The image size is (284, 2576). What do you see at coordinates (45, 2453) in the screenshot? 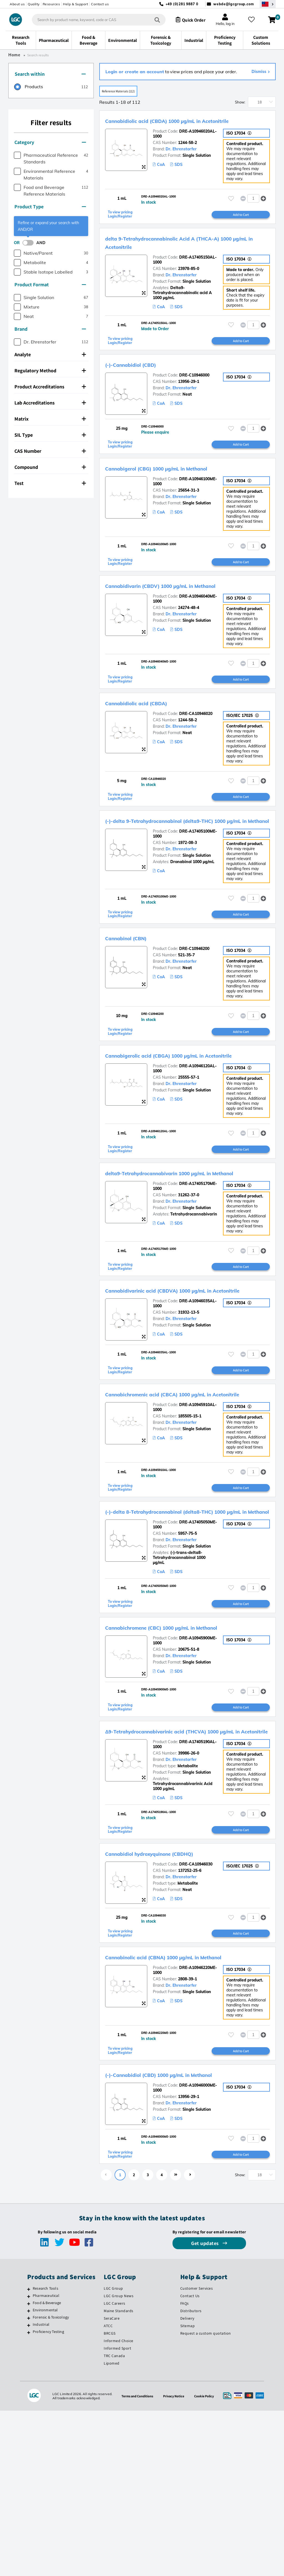
I see `Research Tools` at bounding box center [45, 2453].